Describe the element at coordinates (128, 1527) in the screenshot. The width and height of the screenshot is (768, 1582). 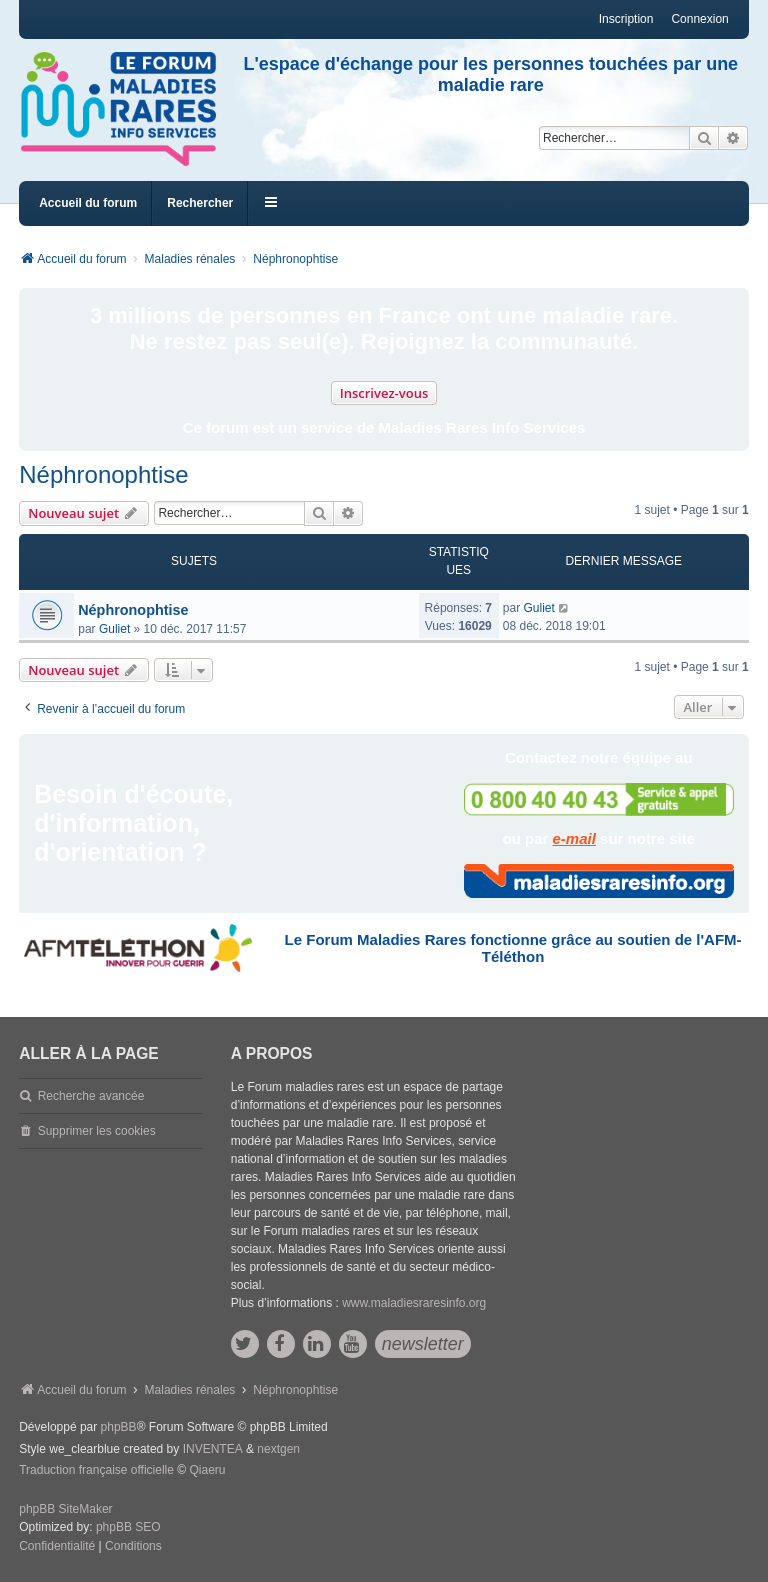
I see `phpBB SEO` at that location.